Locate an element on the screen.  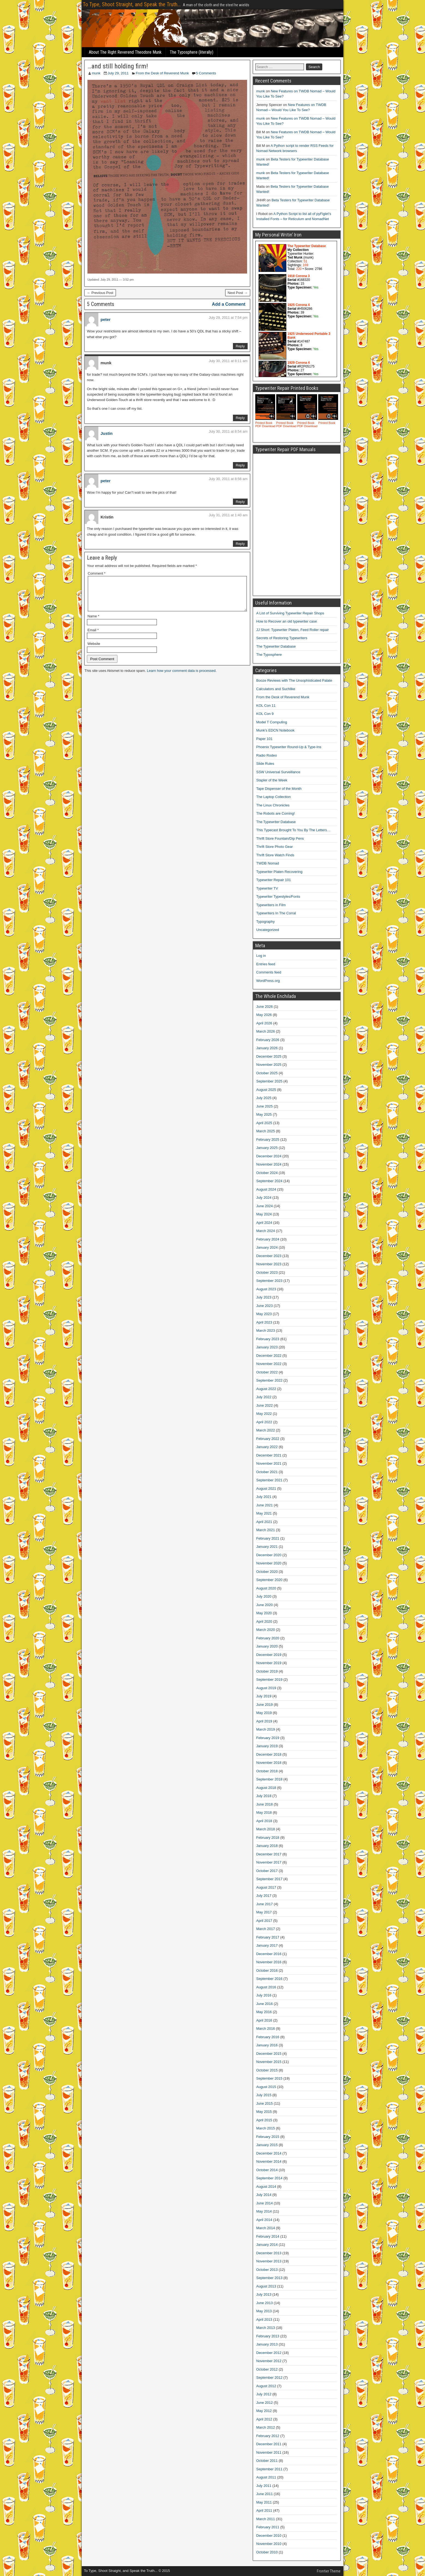
April 2011 is located at coordinates (264, 2510).